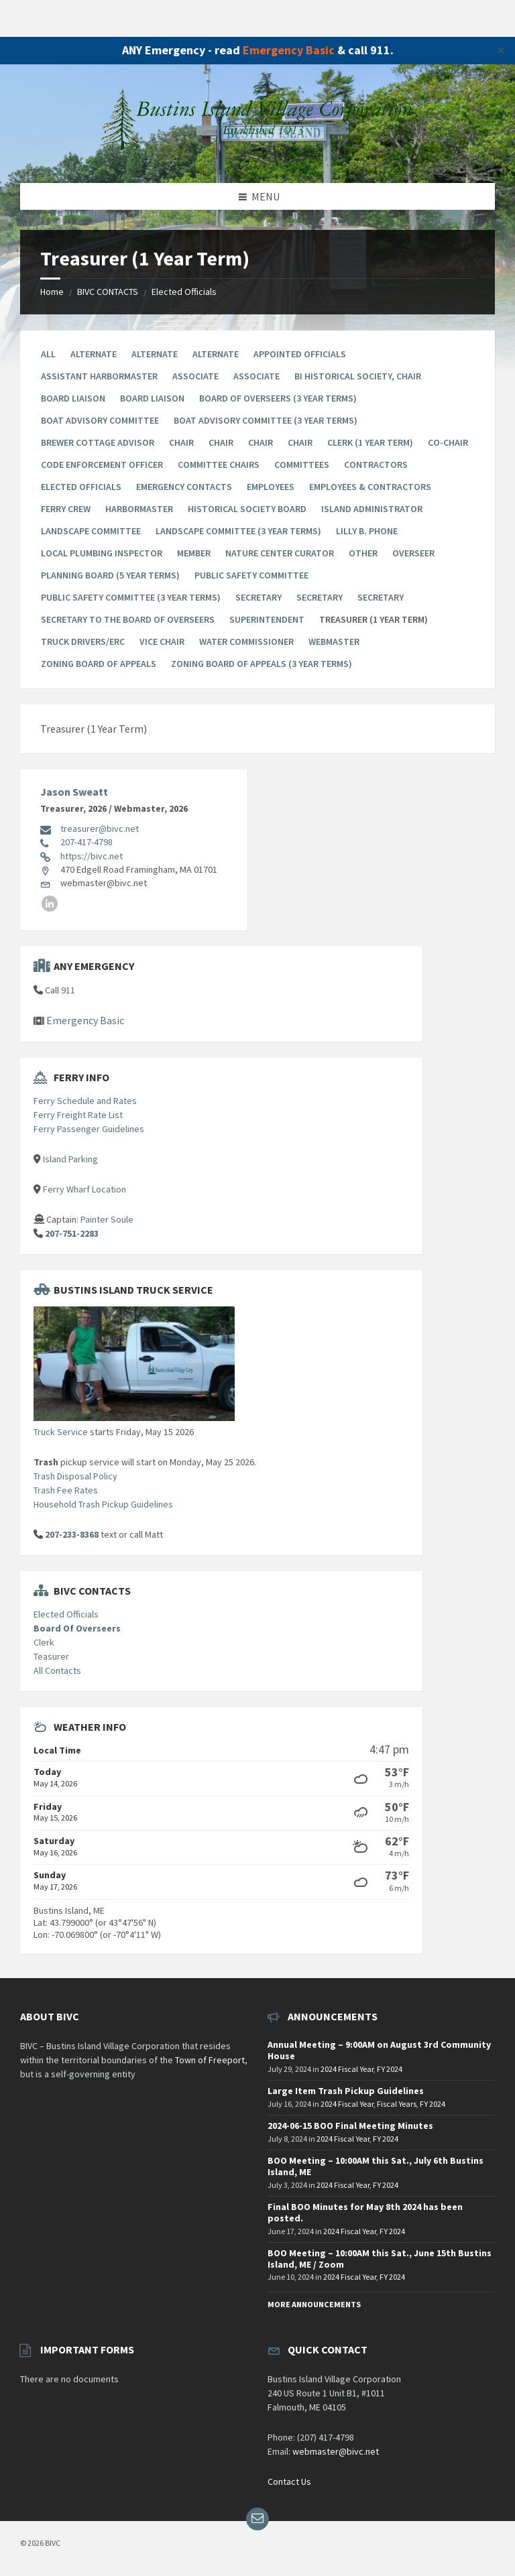 The height and width of the screenshot is (2576, 515). Describe the element at coordinates (219, 464) in the screenshot. I see `Committee Chairs` at that location.